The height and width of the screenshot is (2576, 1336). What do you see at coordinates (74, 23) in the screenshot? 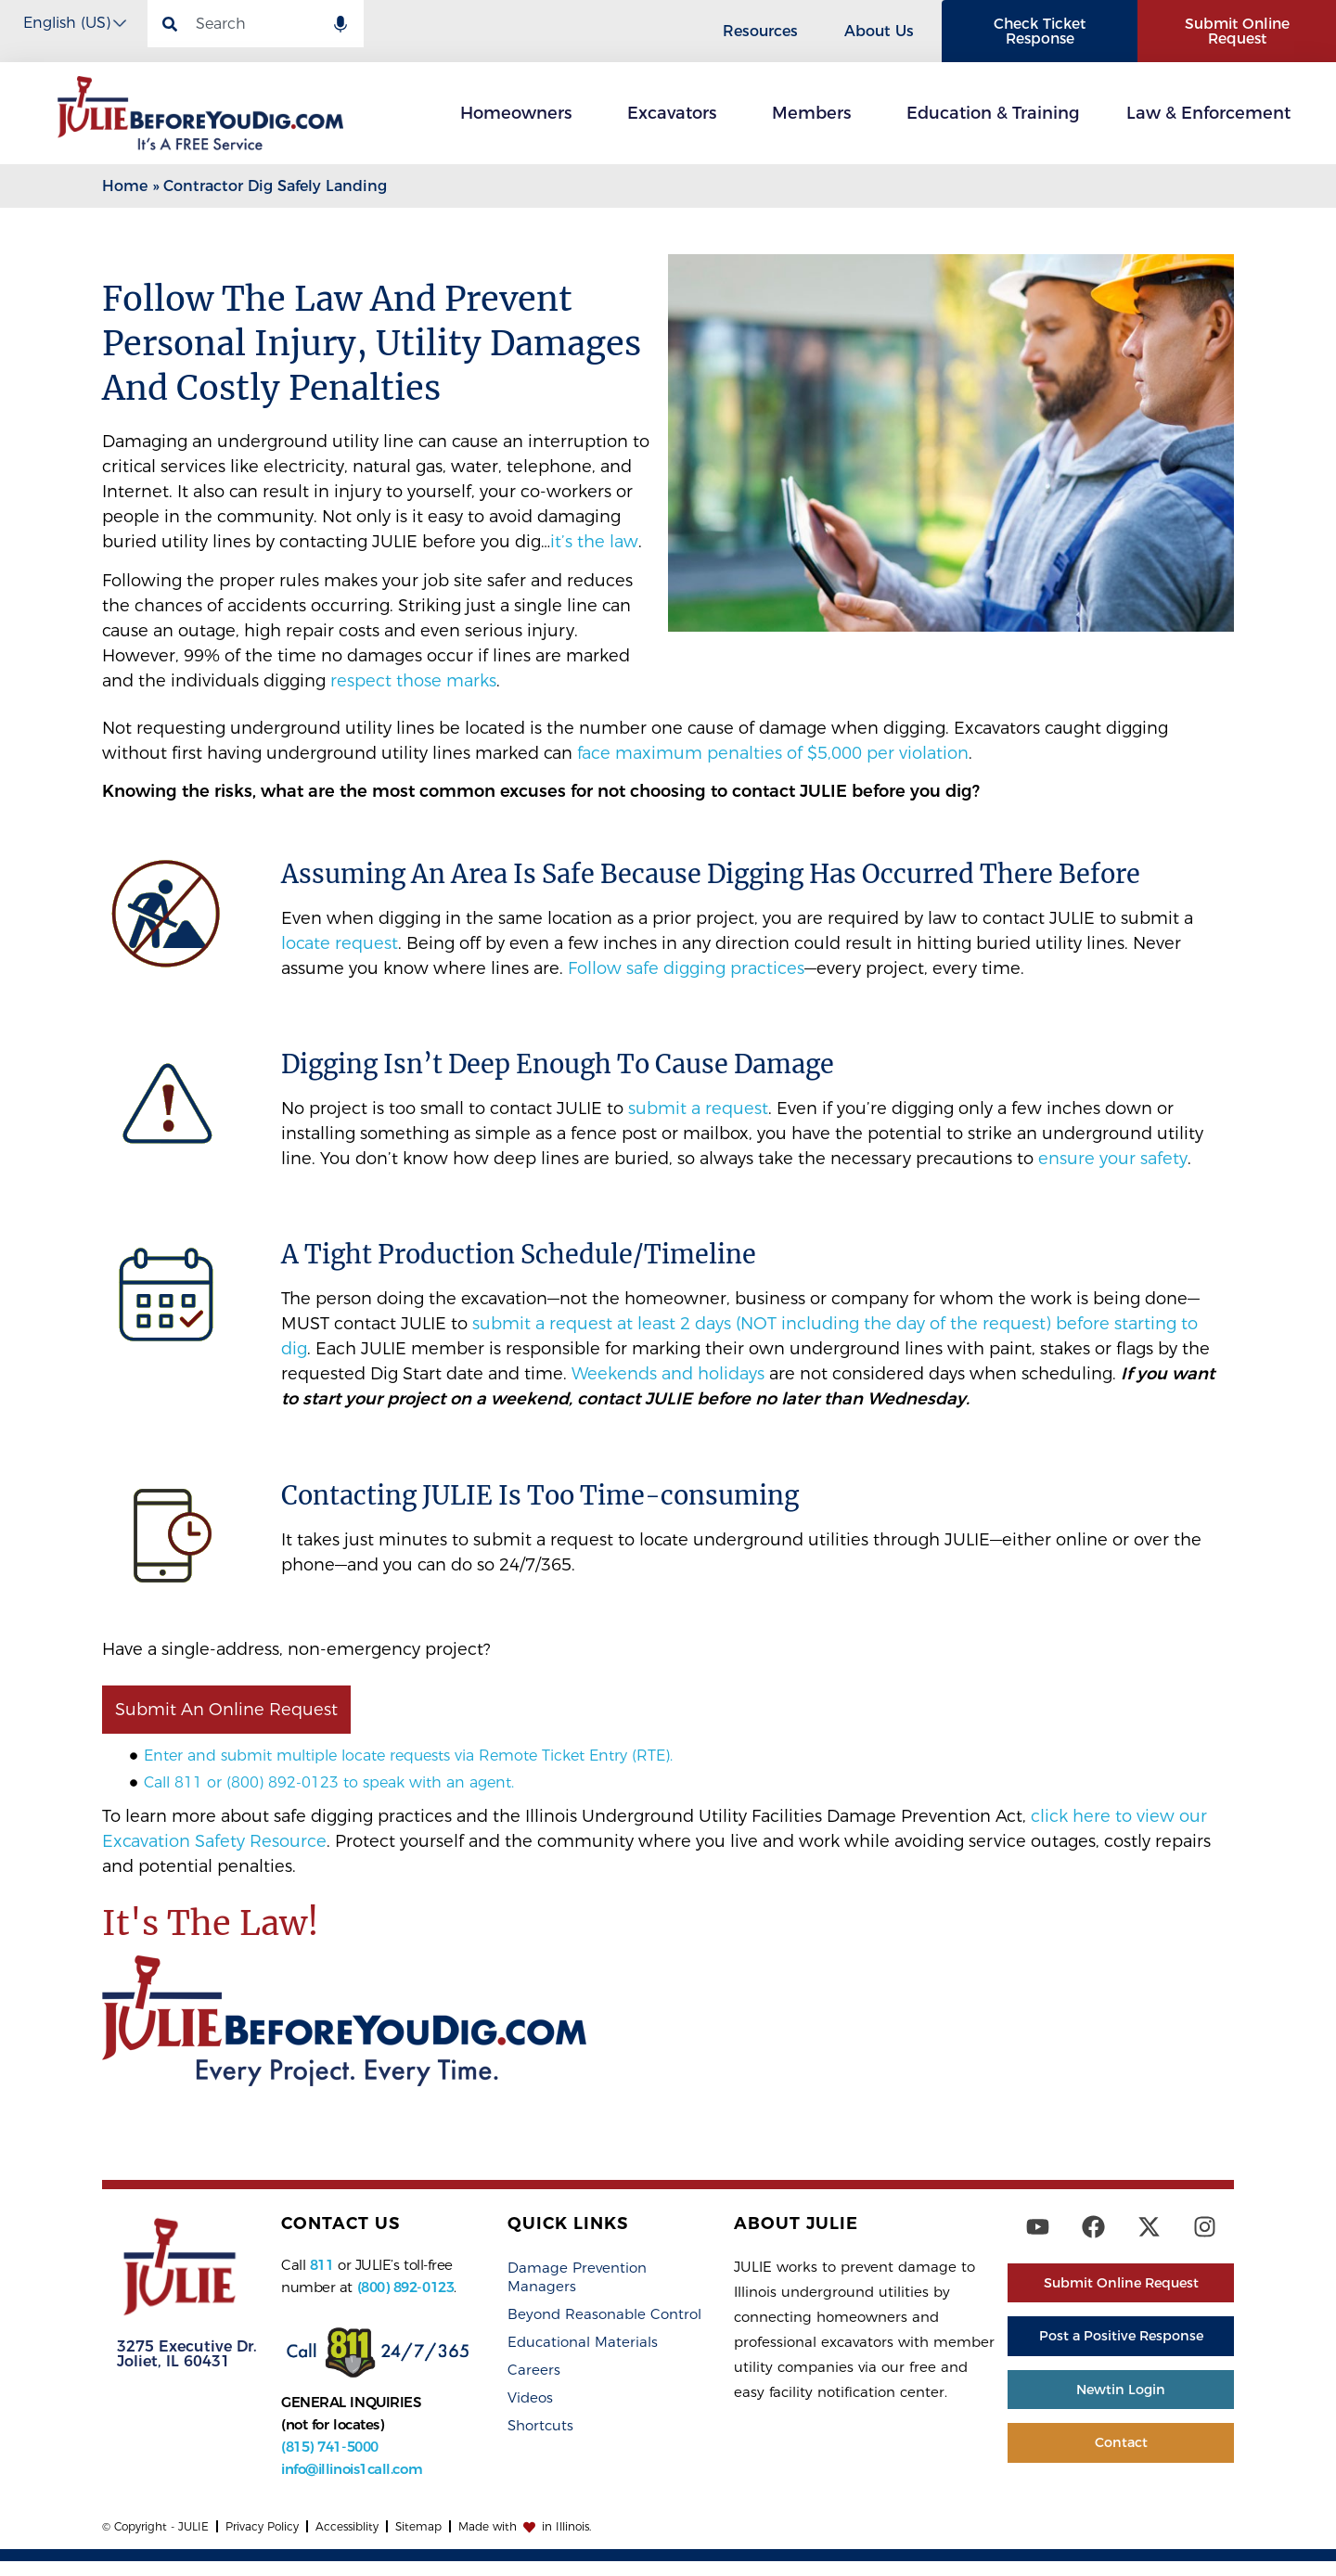
I see `[Select Language]` at bounding box center [74, 23].